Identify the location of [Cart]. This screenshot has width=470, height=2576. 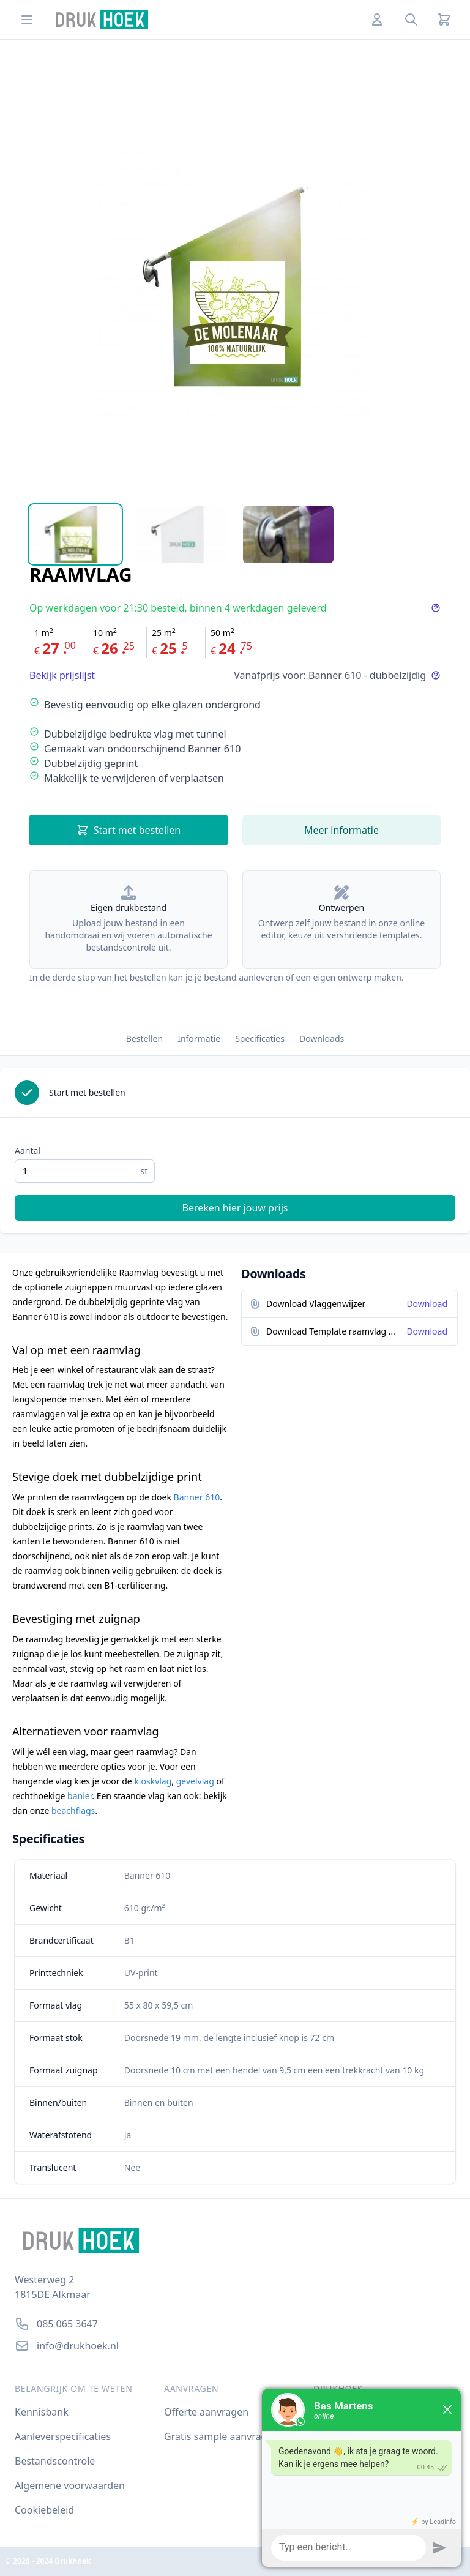
(444, 19).